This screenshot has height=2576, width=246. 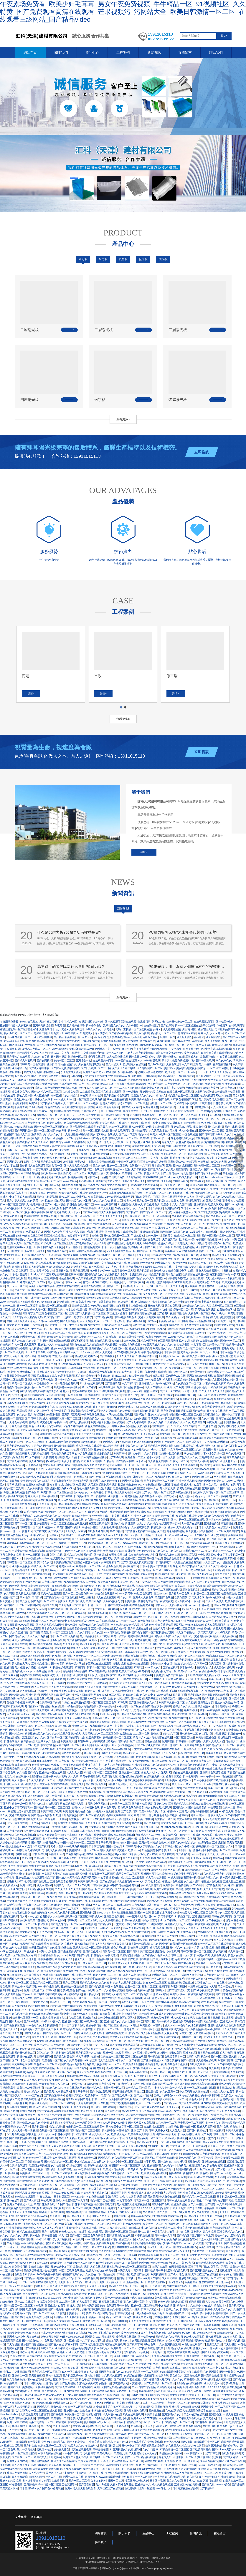 What do you see at coordinates (25, 1940) in the screenshot?
I see `日本一区二区三区视频在线观看` at bounding box center [25, 1940].